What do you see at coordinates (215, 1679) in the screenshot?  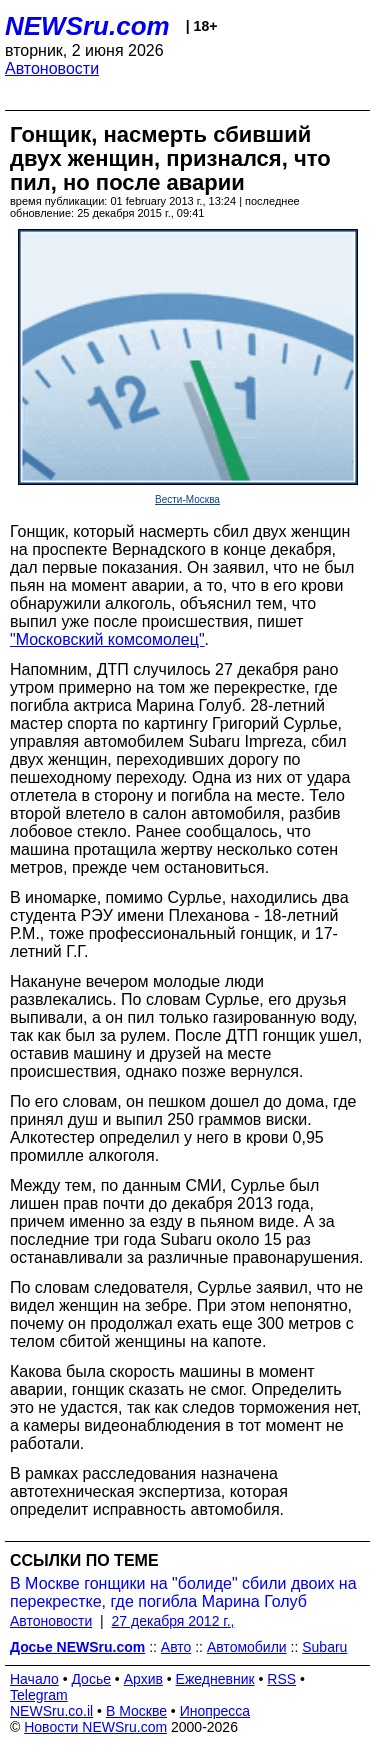 I see `Ежедневник` at bounding box center [215, 1679].